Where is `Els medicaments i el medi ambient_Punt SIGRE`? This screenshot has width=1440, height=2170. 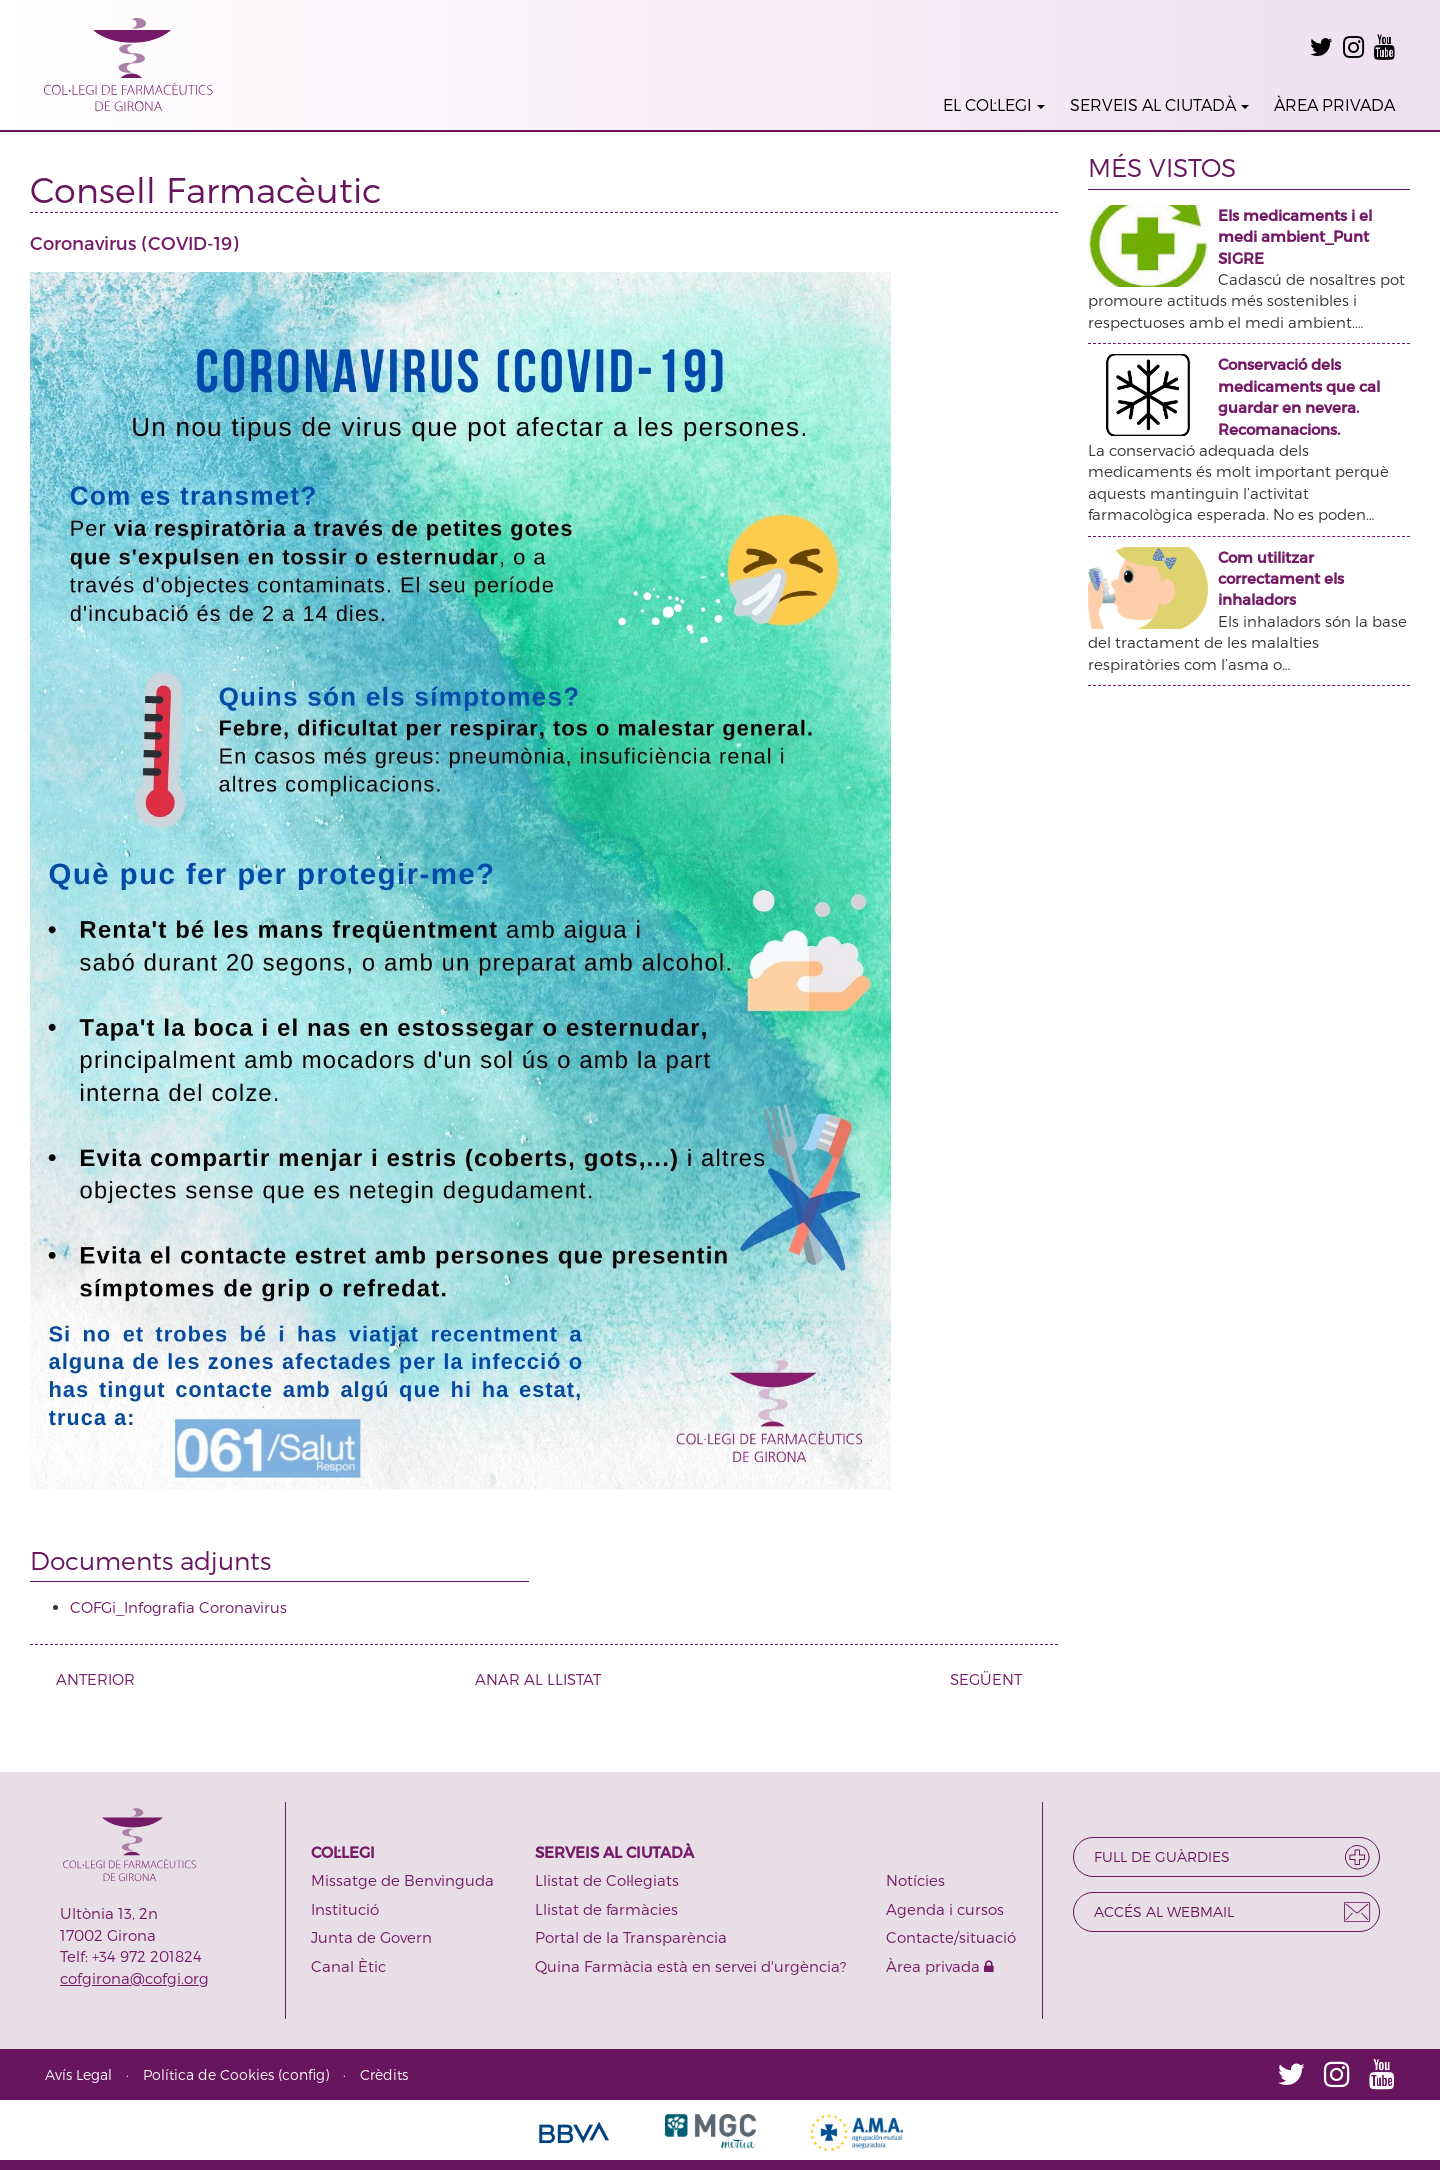 Els medicaments i el medi ambient_Punt SIGRE is located at coordinates (1295, 236).